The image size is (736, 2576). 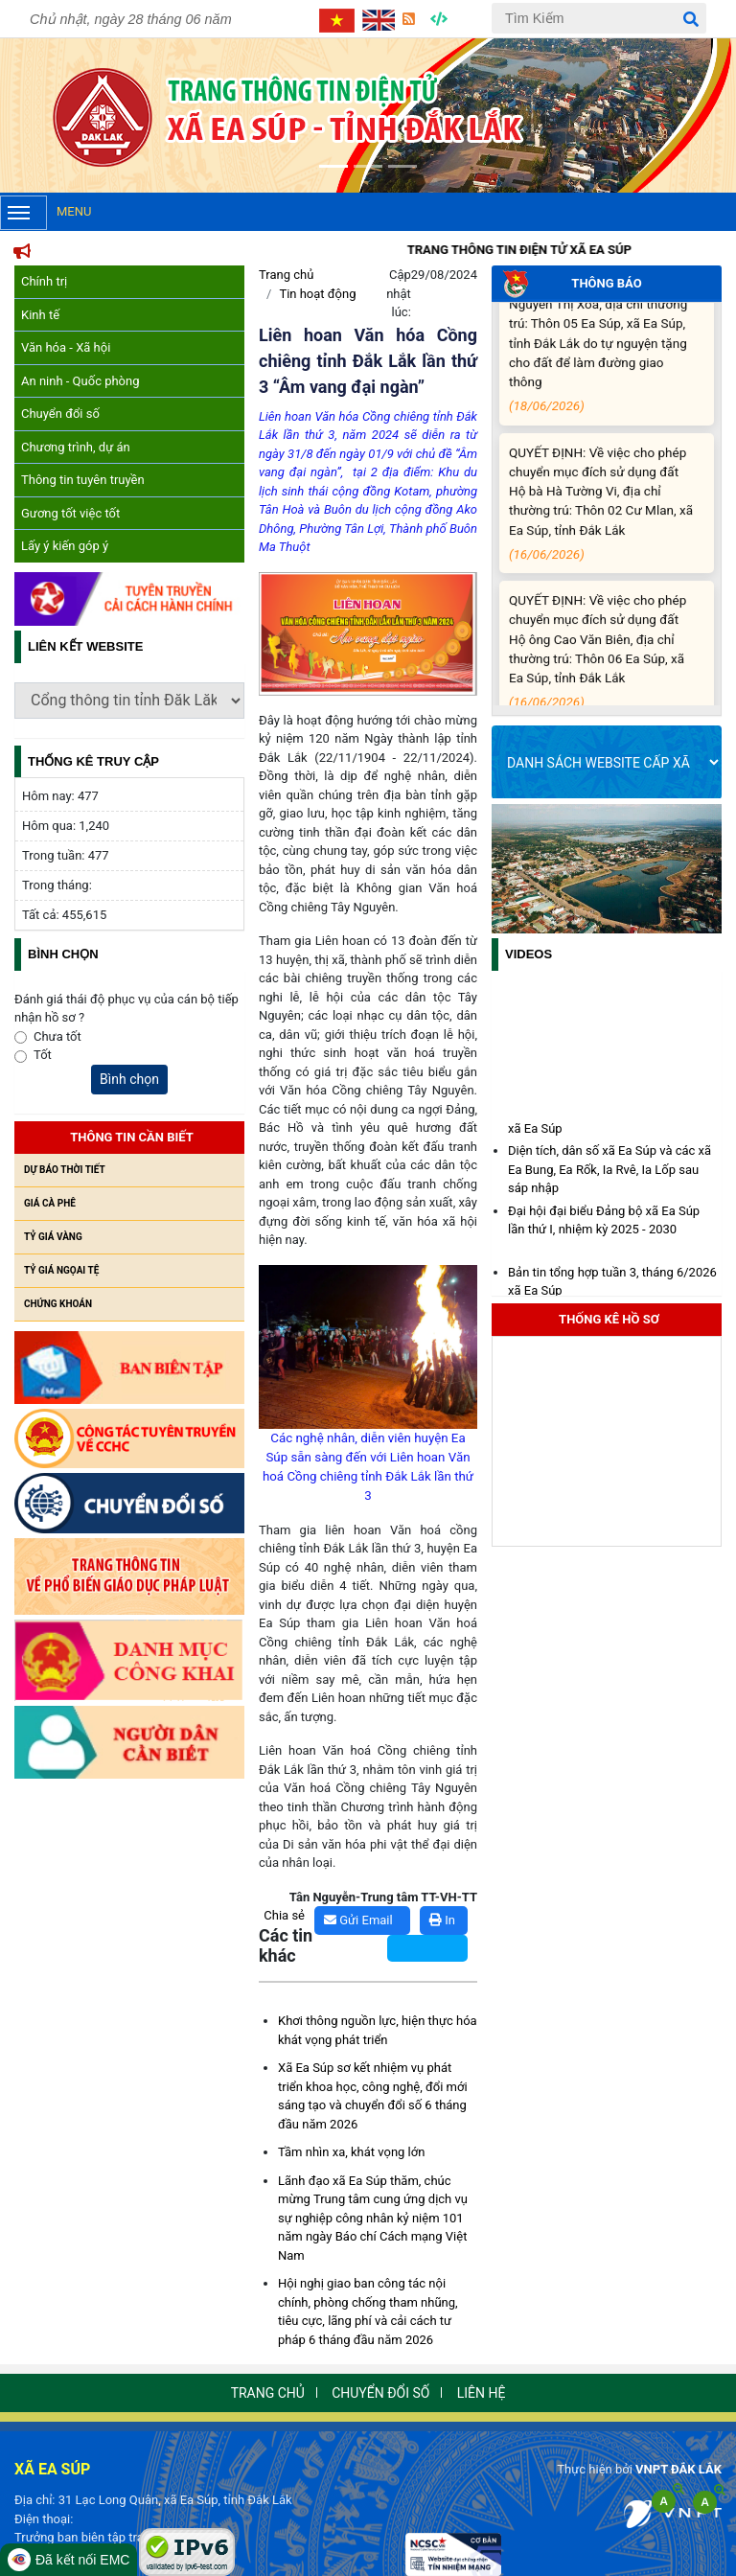 What do you see at coordinates (43, 1054) in the screenshot?
I see `Tốt` at bounding box center [43, 1054].